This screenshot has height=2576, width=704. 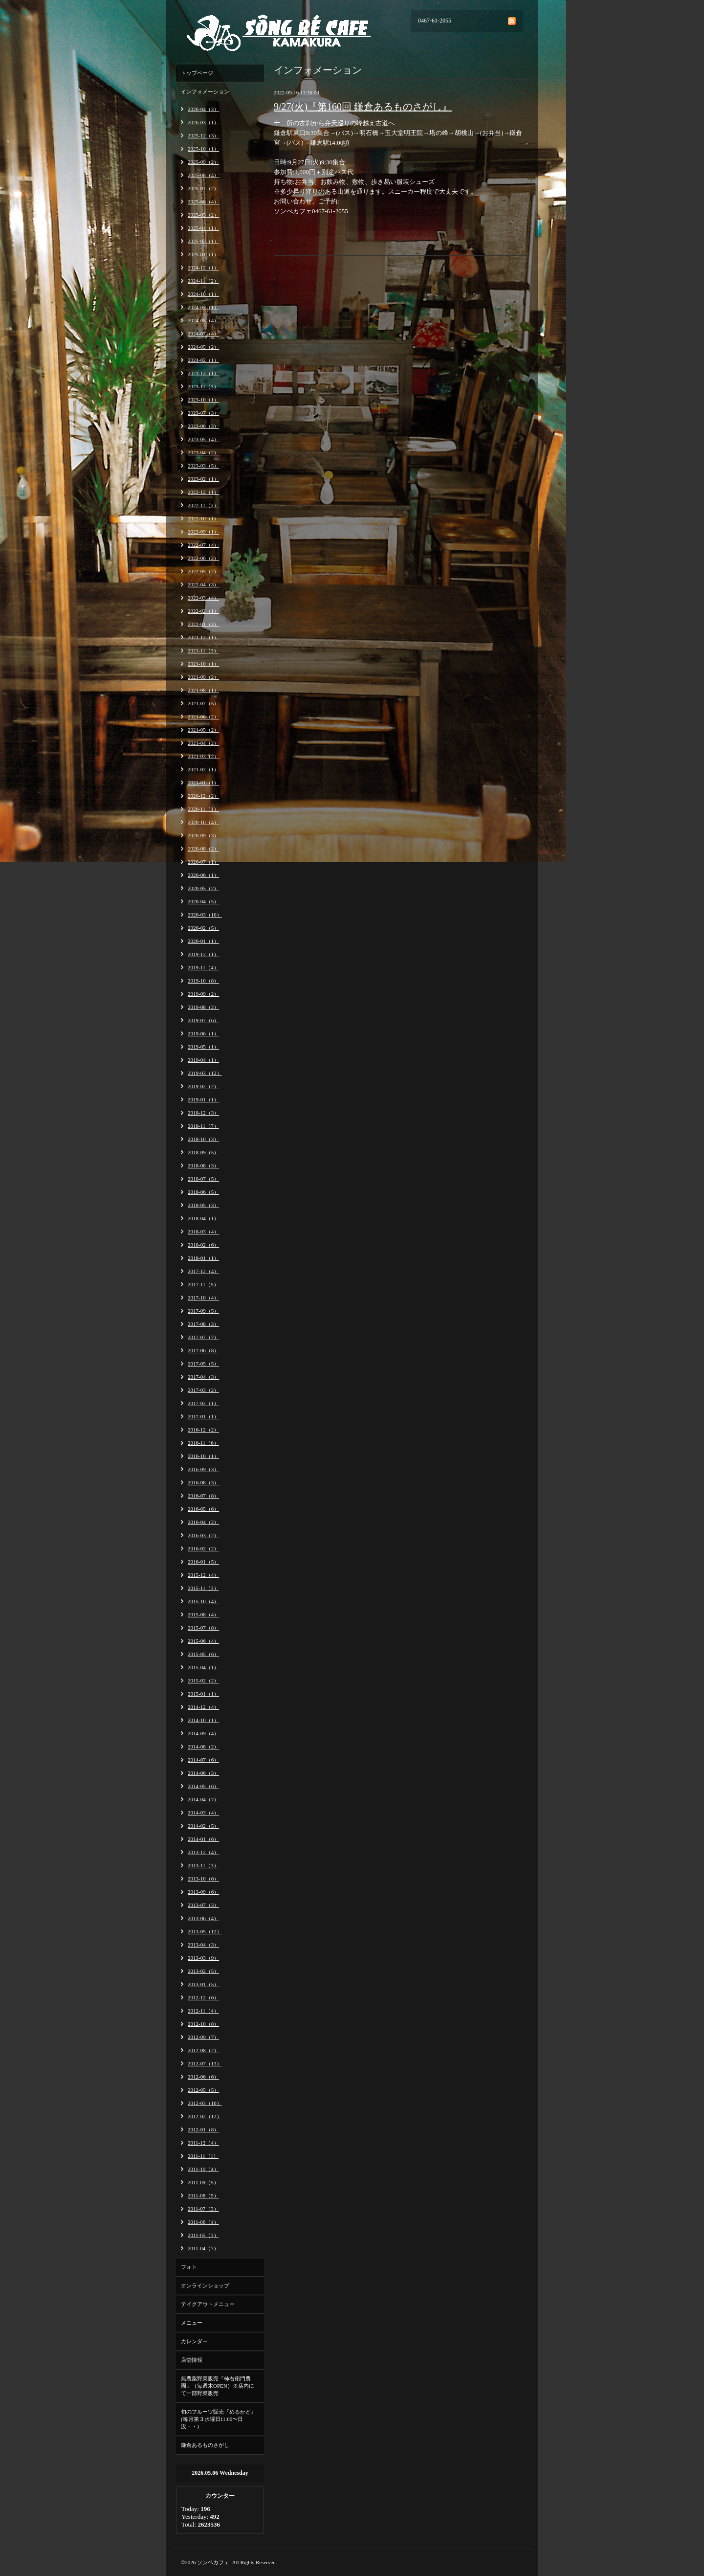 I want to click on 2014-04（7）, so click(x=203, y=1799).